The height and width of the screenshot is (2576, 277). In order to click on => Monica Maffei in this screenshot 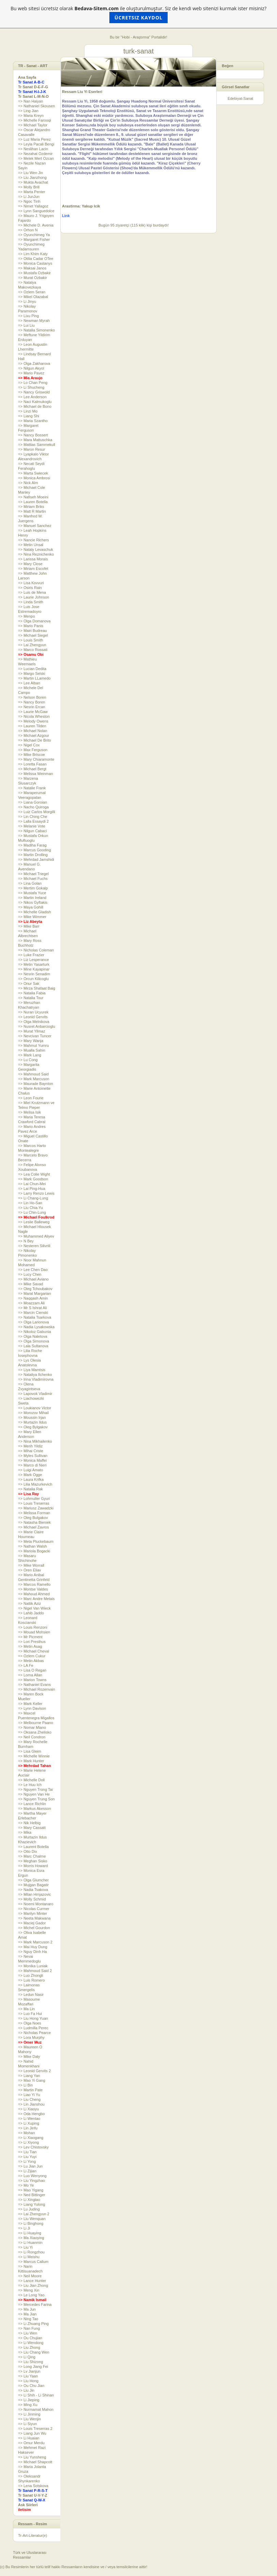, I will do `click(32, 1460)`.